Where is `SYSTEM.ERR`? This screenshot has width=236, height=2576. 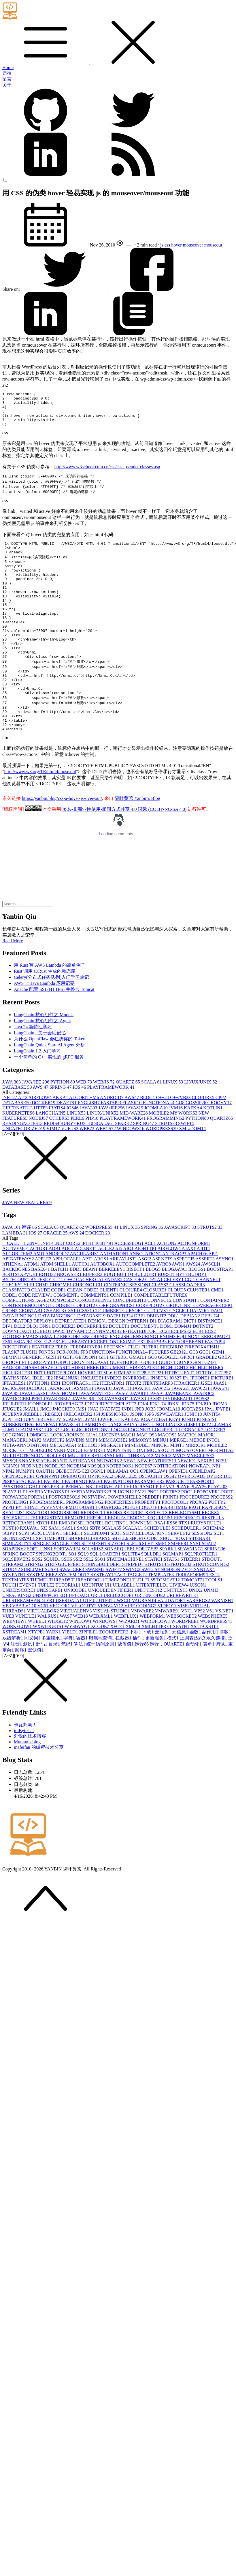
SYSTEM.ERR is located at coordinates (42, 1616).